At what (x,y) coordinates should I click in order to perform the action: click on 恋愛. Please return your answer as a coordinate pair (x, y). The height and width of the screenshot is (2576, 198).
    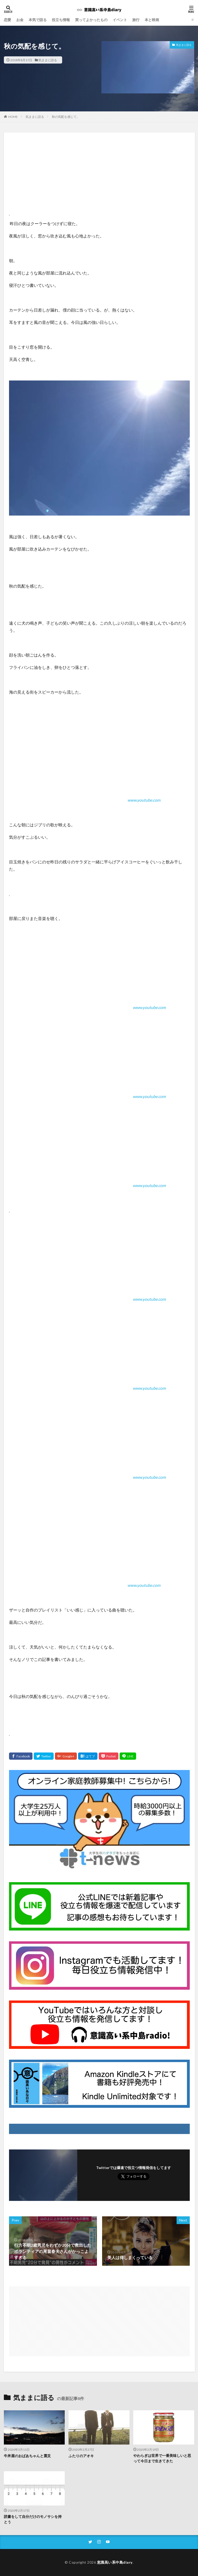
    Looking at the image, I should click on (7, 19).